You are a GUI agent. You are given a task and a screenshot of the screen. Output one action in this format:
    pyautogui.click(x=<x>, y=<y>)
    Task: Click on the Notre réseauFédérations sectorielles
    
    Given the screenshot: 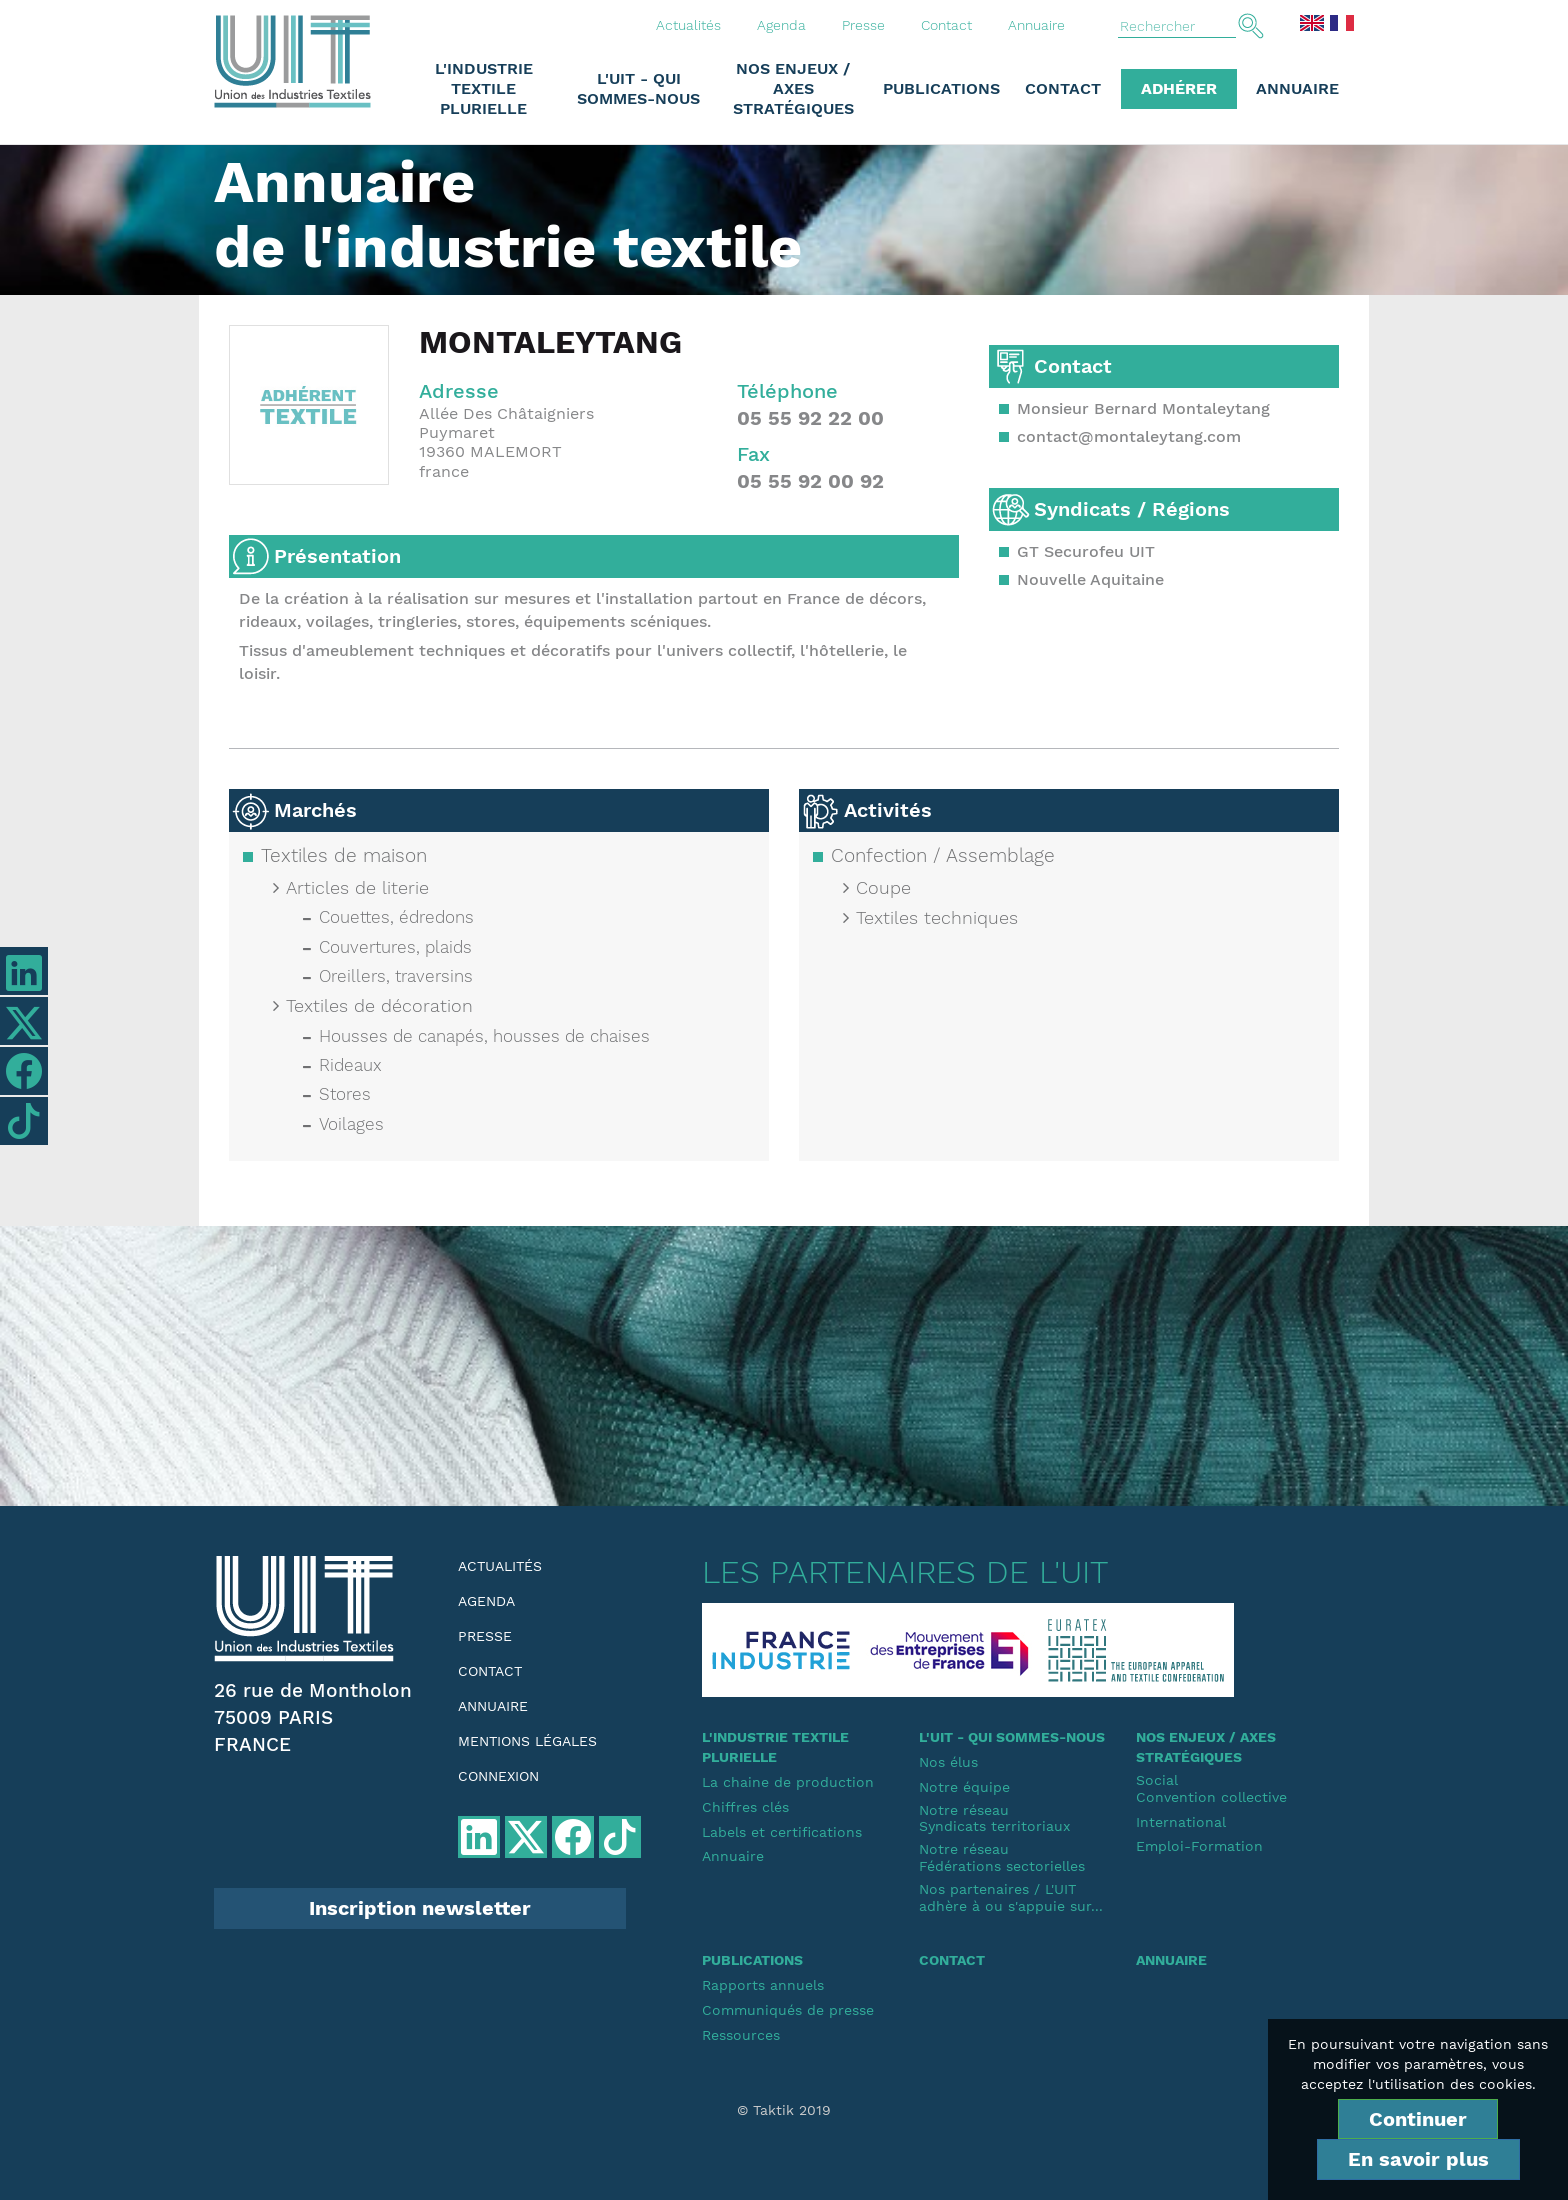 What is the action you would take?
    pyautogui.click(x=1002, y=1857)
    